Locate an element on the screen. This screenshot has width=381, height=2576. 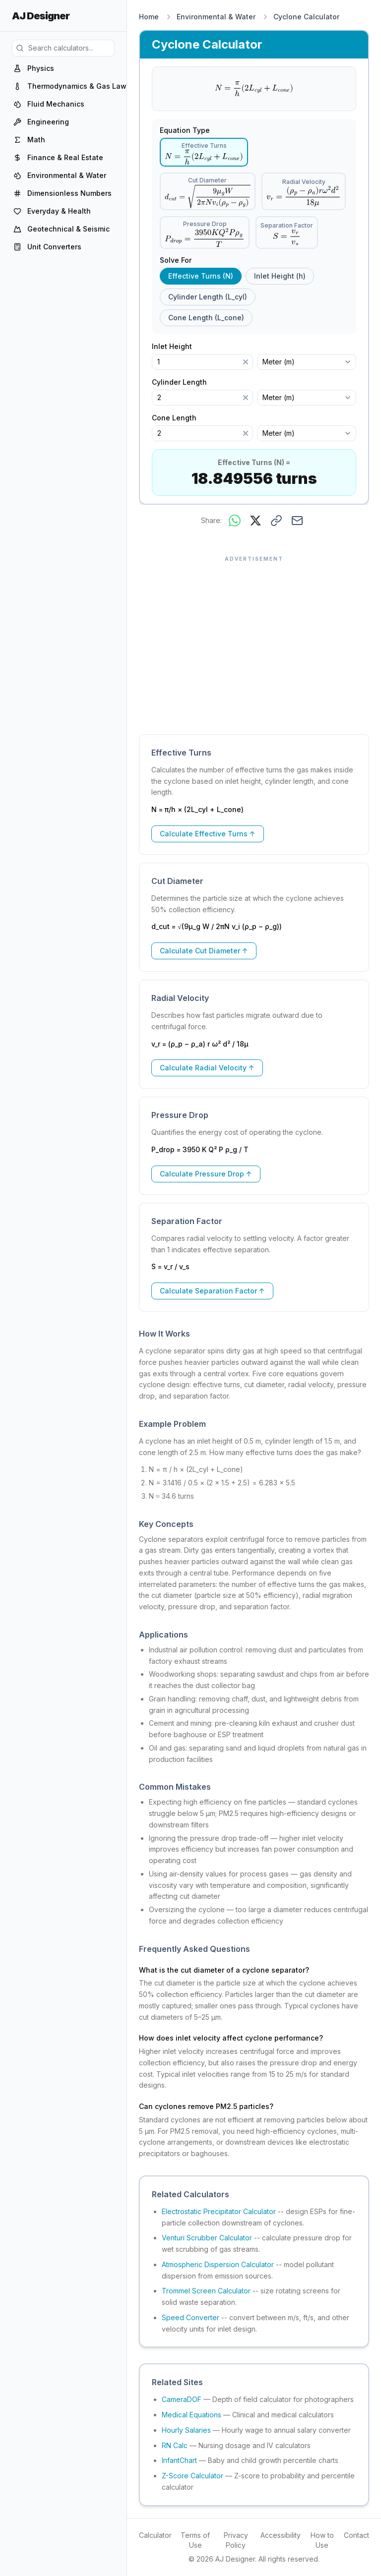
Calculate Pressure Drop ↑ is located at coordinates (206, 1174).